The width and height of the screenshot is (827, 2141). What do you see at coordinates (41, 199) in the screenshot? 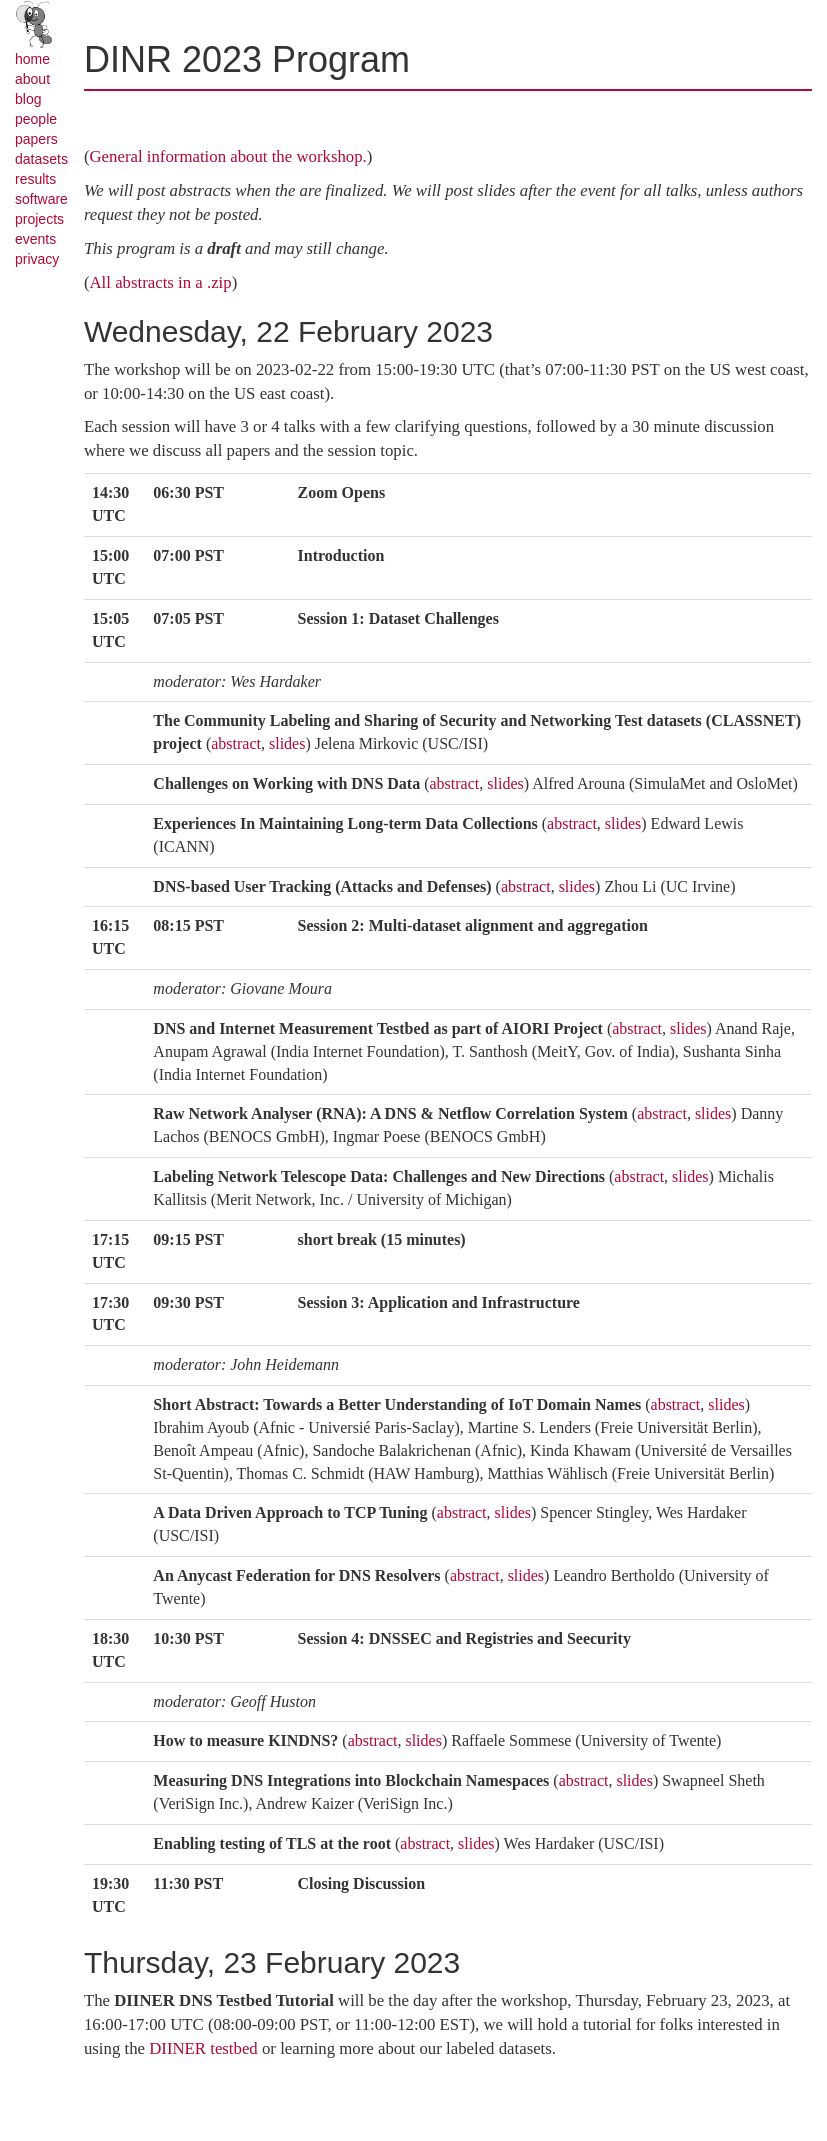
I see `software` at bounding box center [41, 199].